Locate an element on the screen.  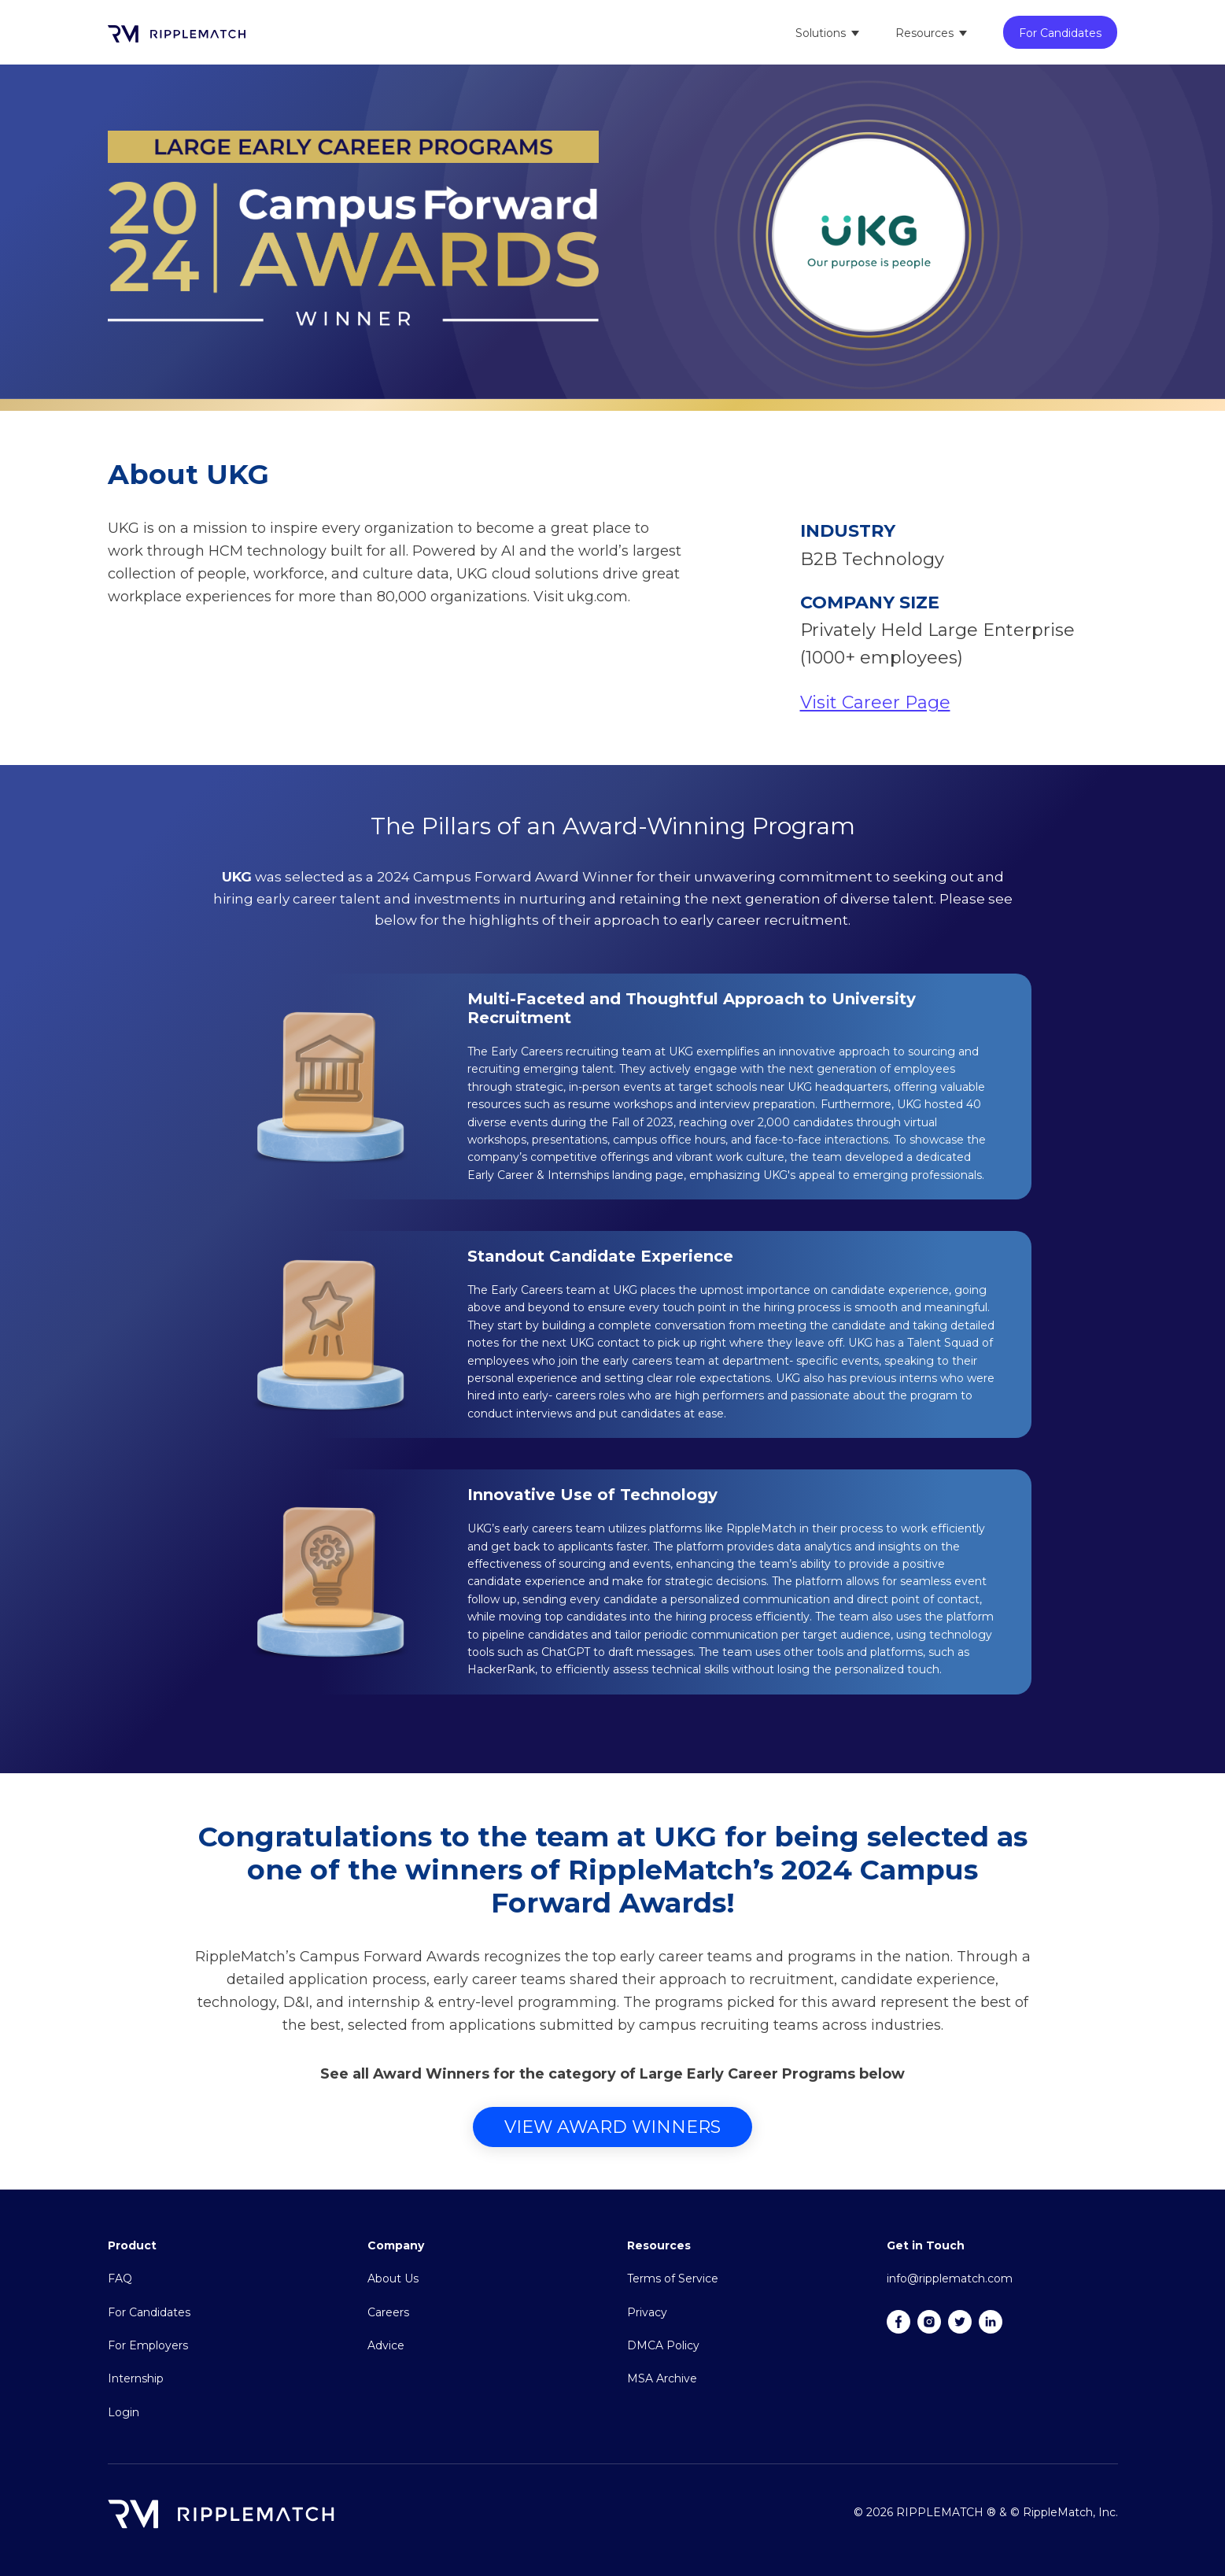
About Us is located at coordinates (393, 2278).